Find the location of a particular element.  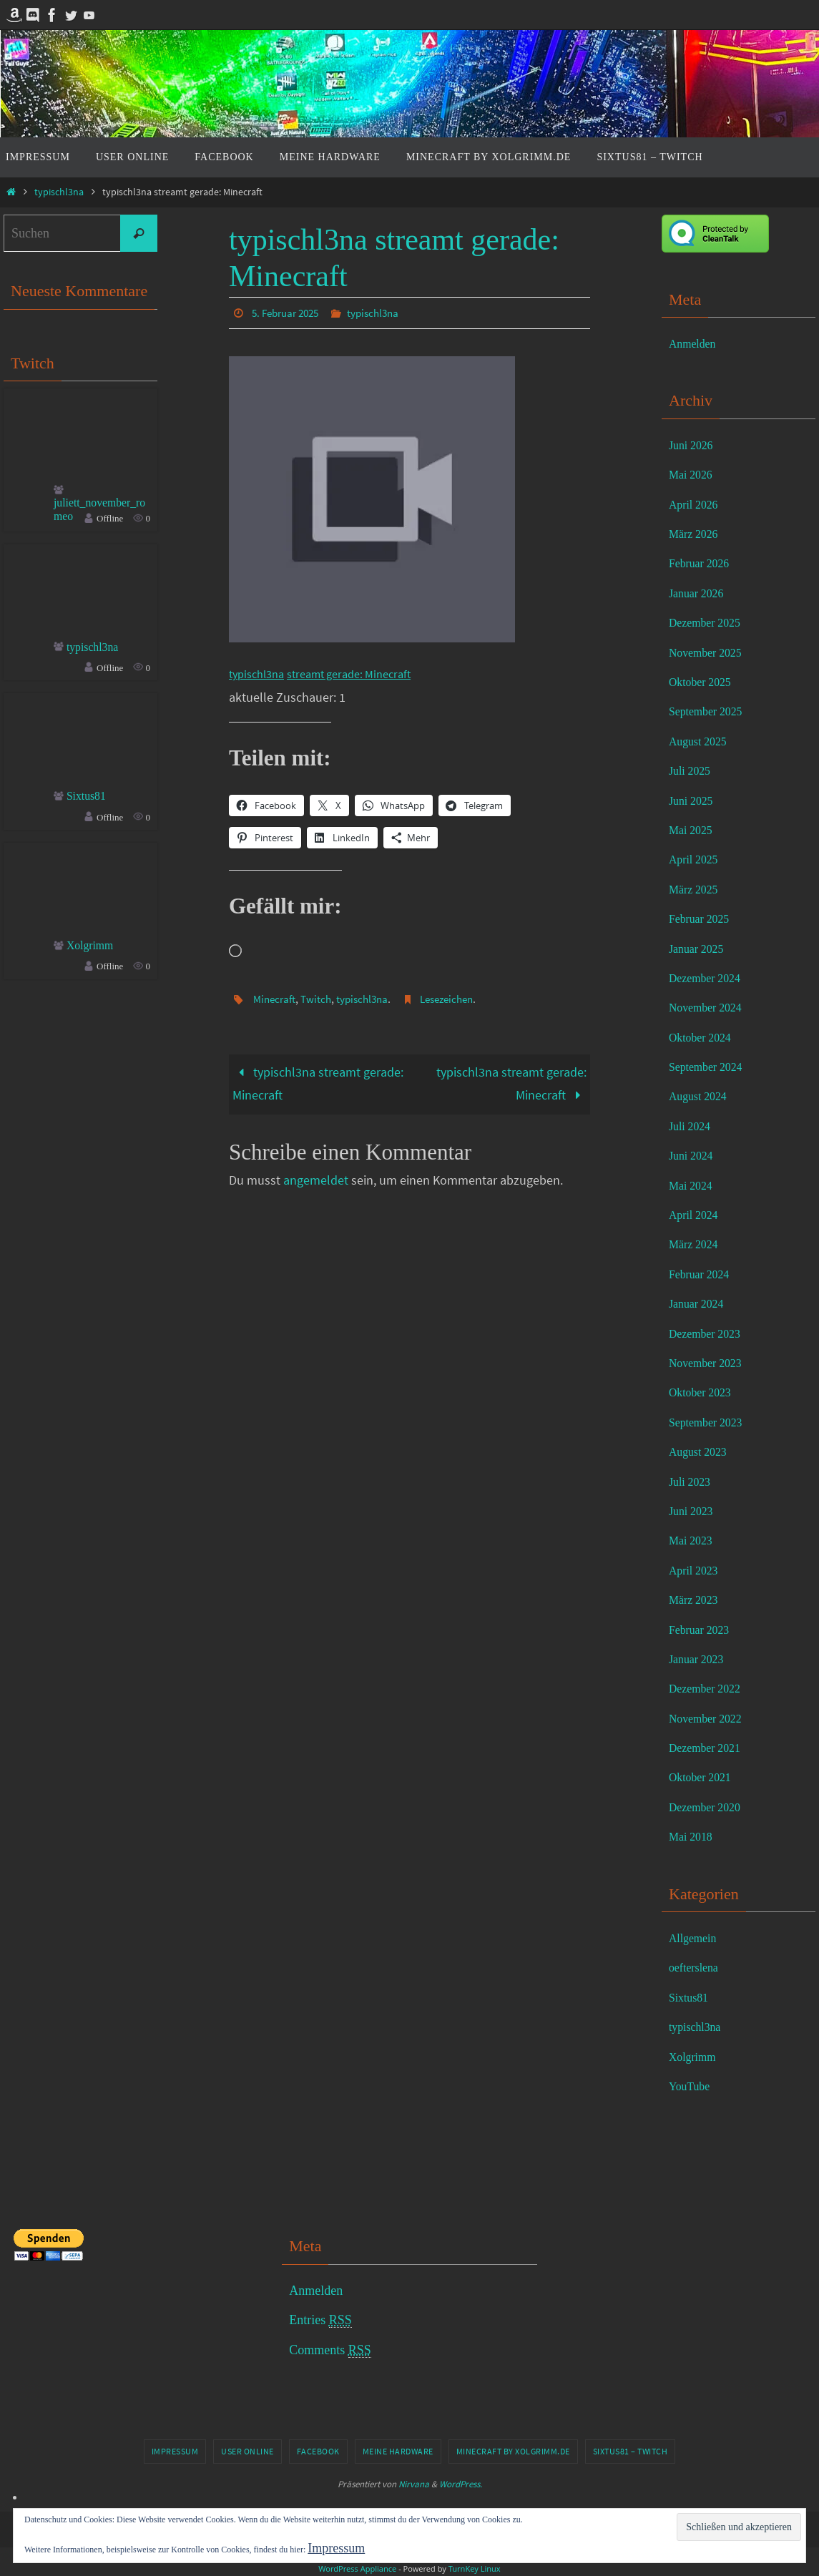

Dezember 2021 is located at coordinates (709, 1747).